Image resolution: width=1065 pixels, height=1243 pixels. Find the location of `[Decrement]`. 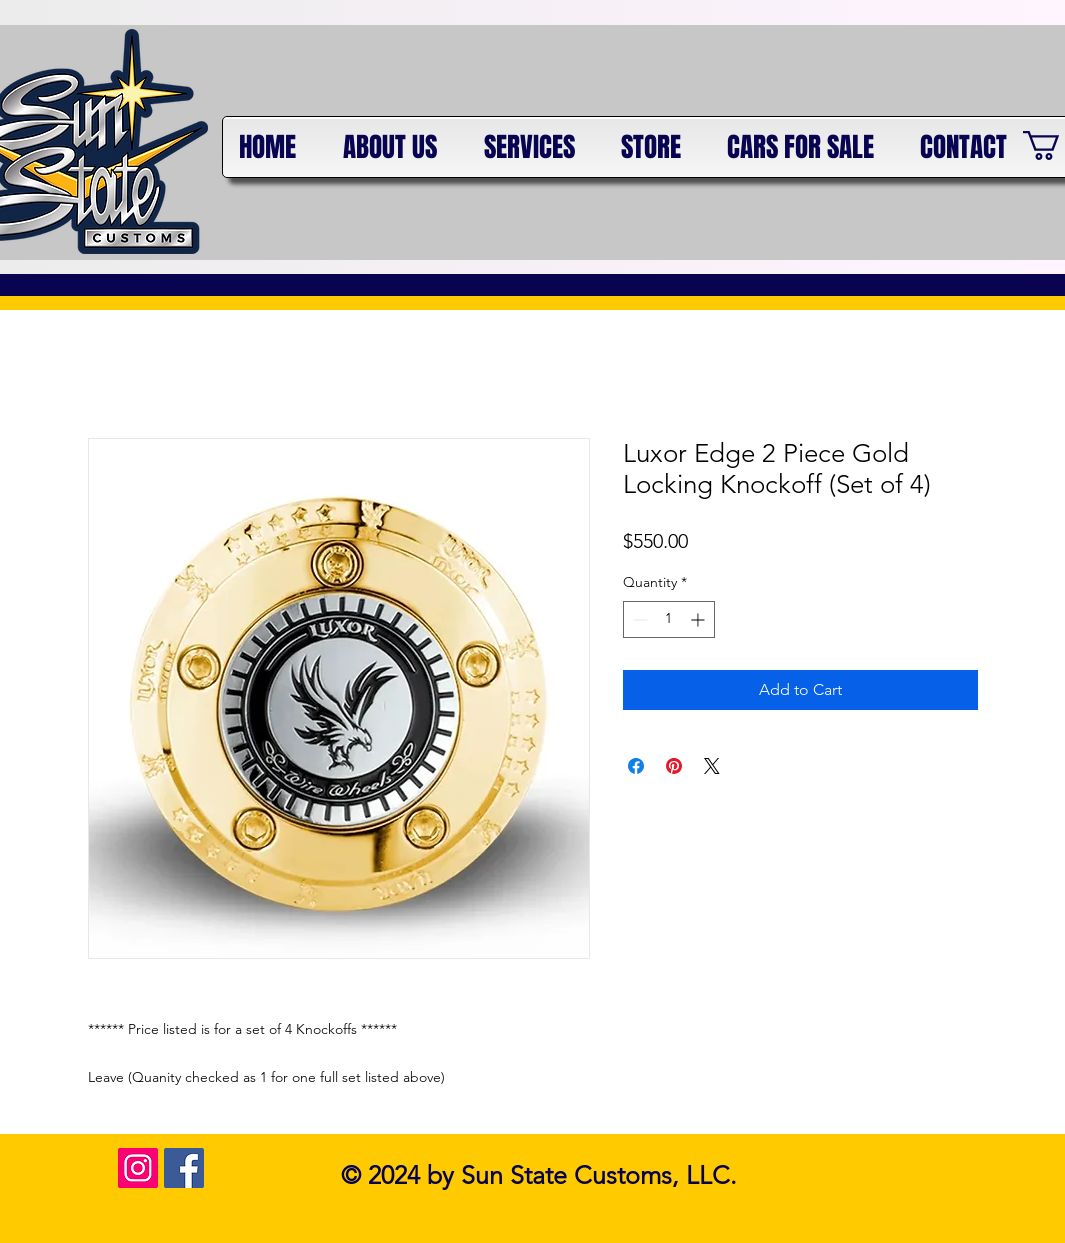

[Decrement] is located at coordinates (638, 619).